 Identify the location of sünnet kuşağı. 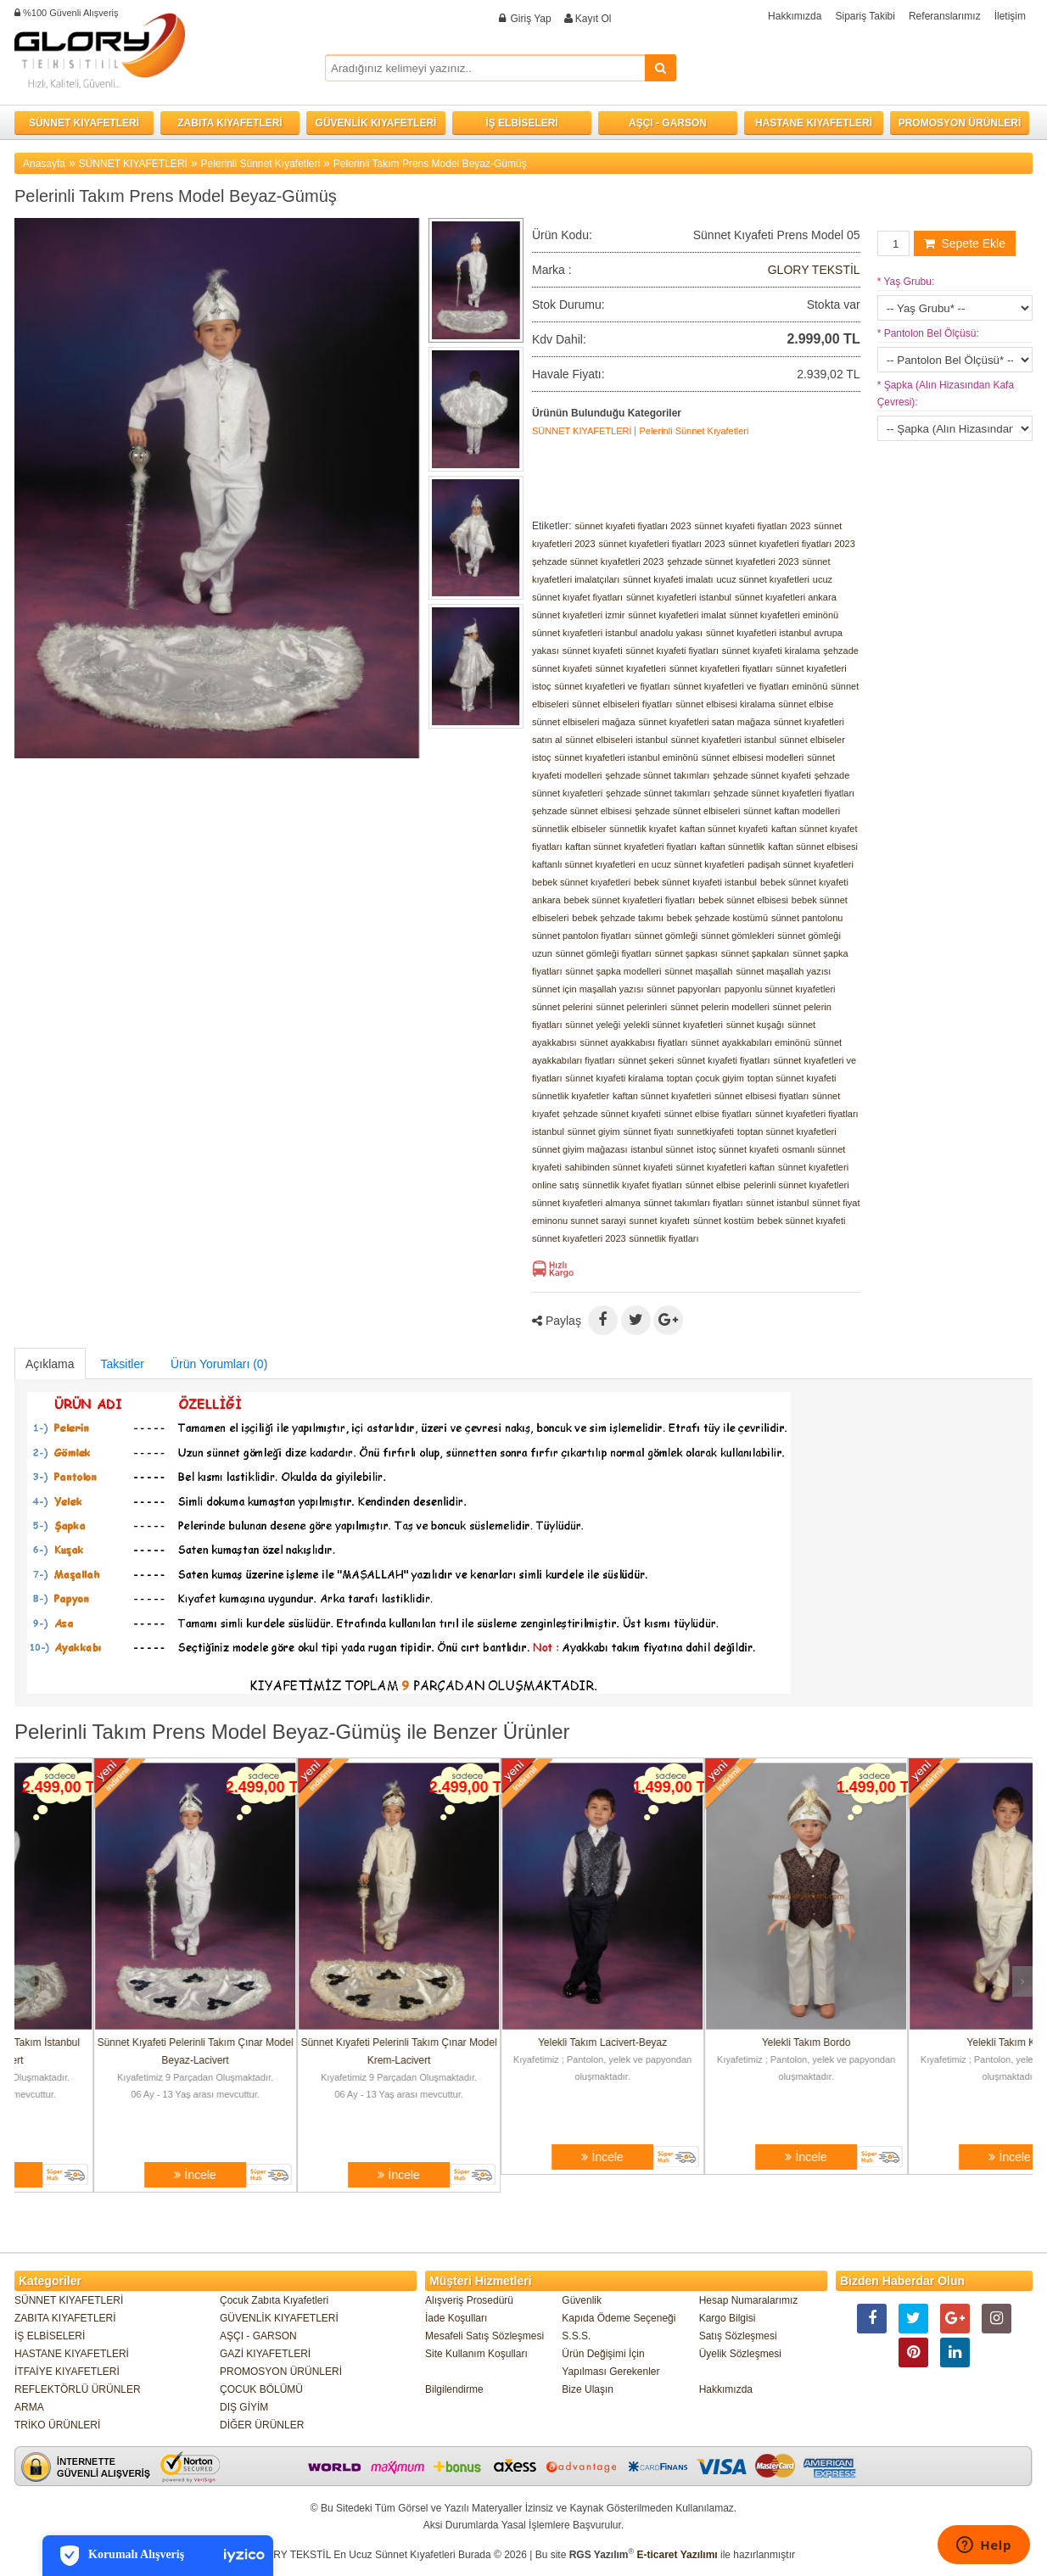
(755, 1025).